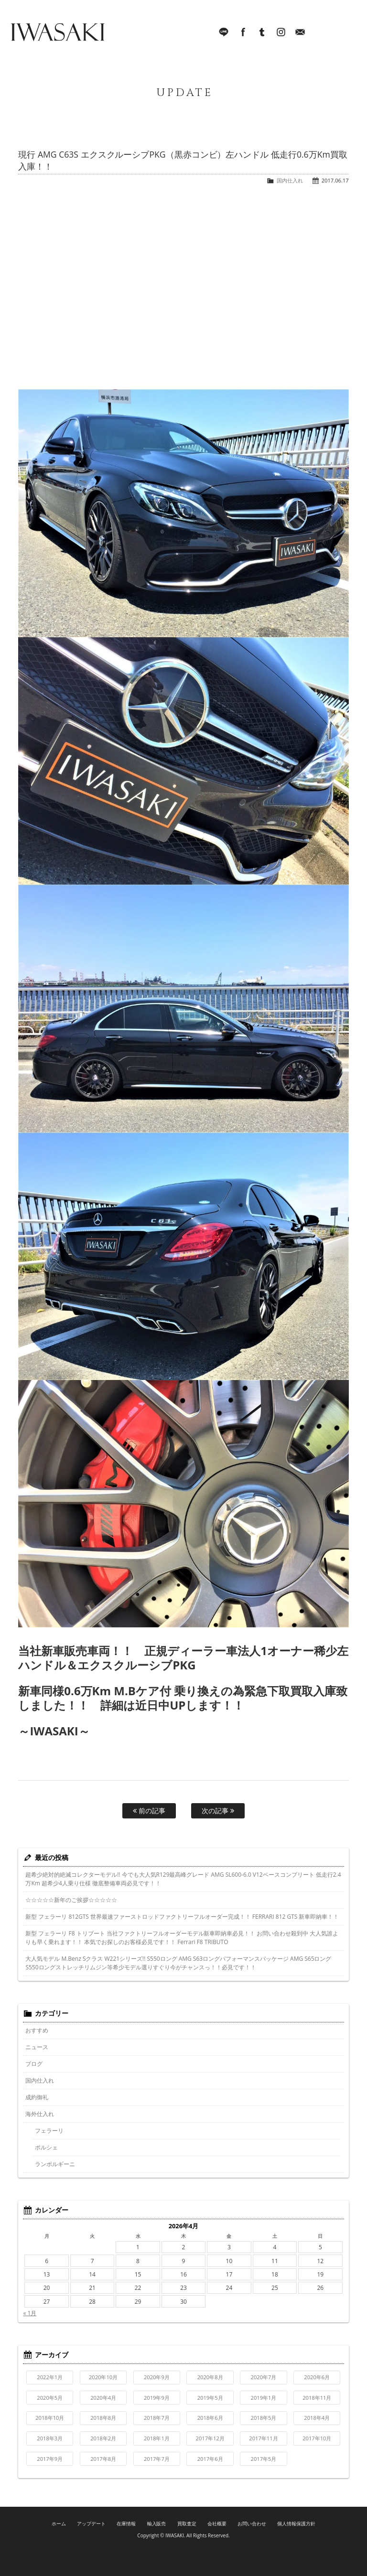  Describe the element at coordinates (36, 2097) in the screenshot. I see `成約御礼` at that location.